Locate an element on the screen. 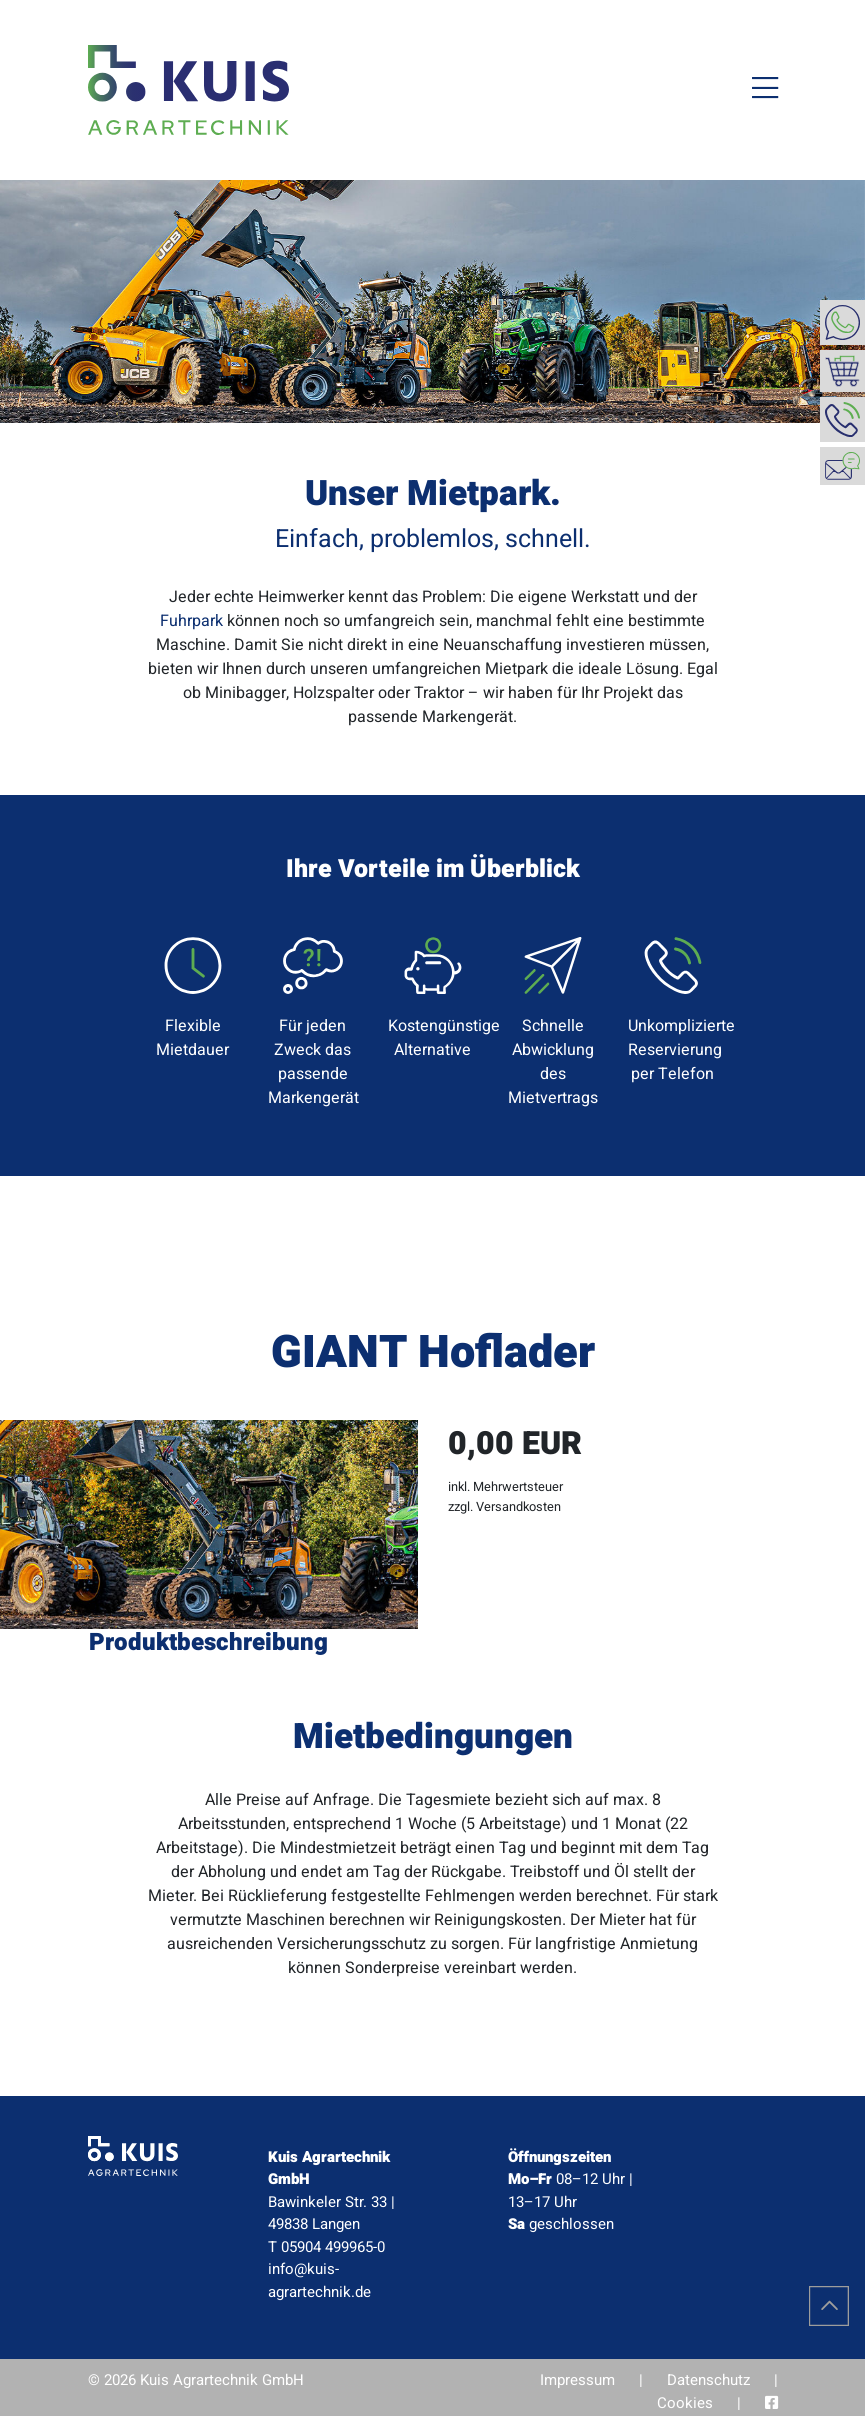 The height and width of the screenshot is (2416, 865). Fuhrpark is located at coordinates (191, 621).